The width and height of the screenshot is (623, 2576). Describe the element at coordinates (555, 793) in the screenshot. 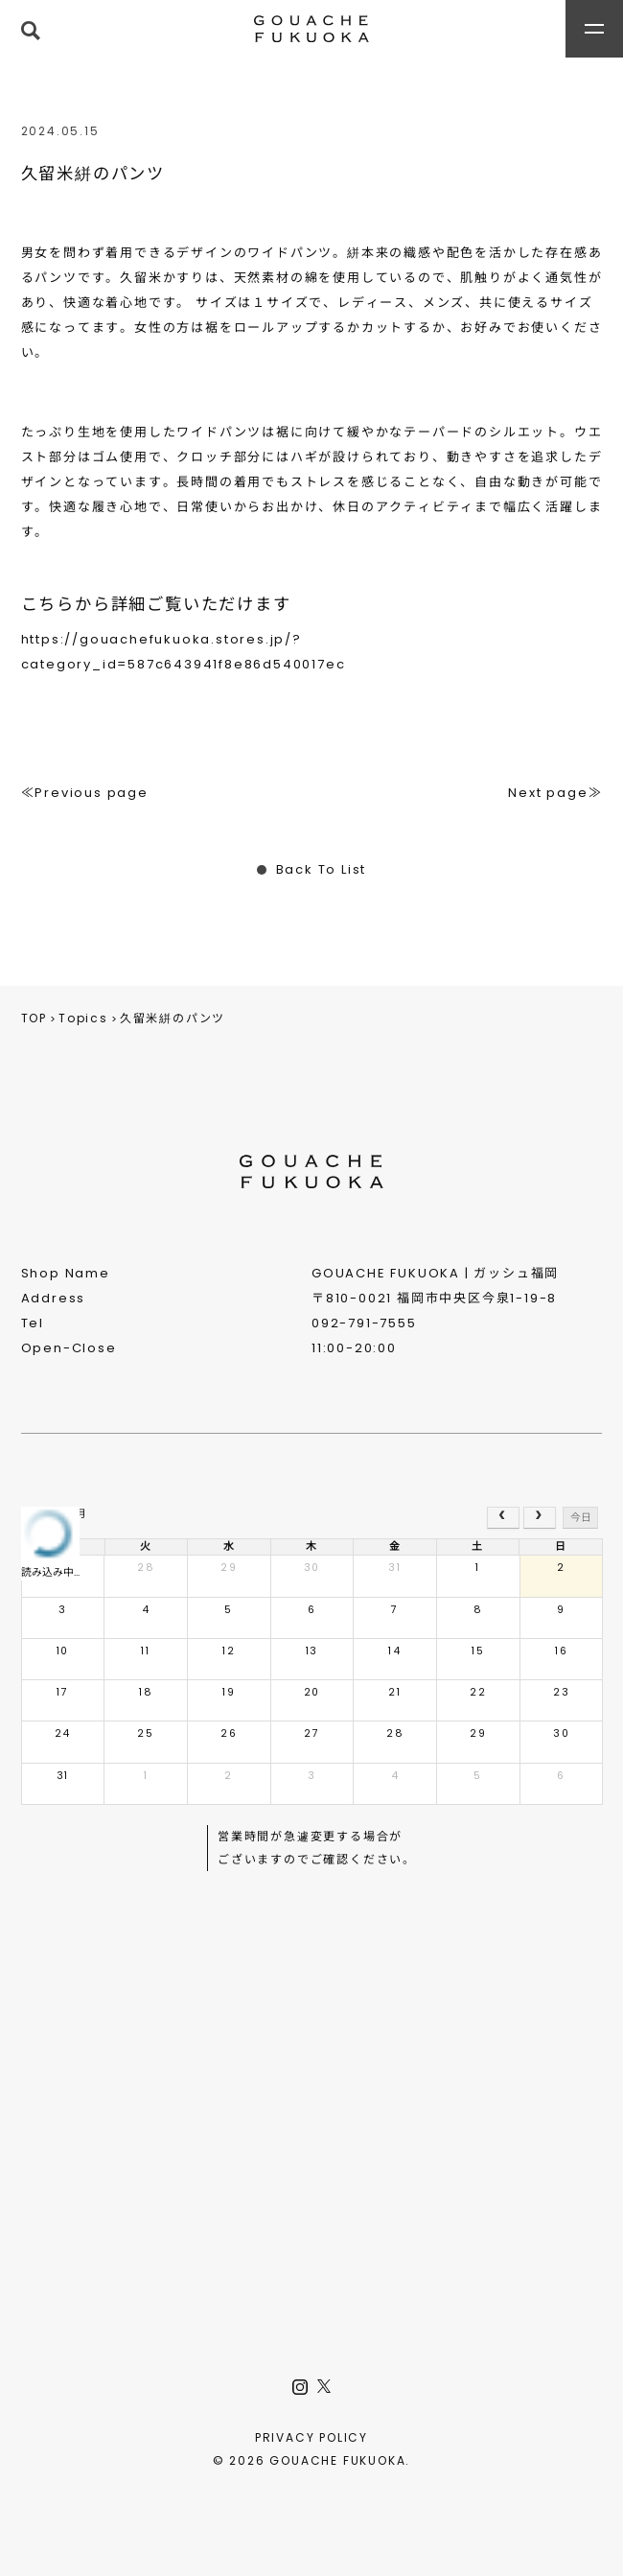

I see `Next page≫` at that location.